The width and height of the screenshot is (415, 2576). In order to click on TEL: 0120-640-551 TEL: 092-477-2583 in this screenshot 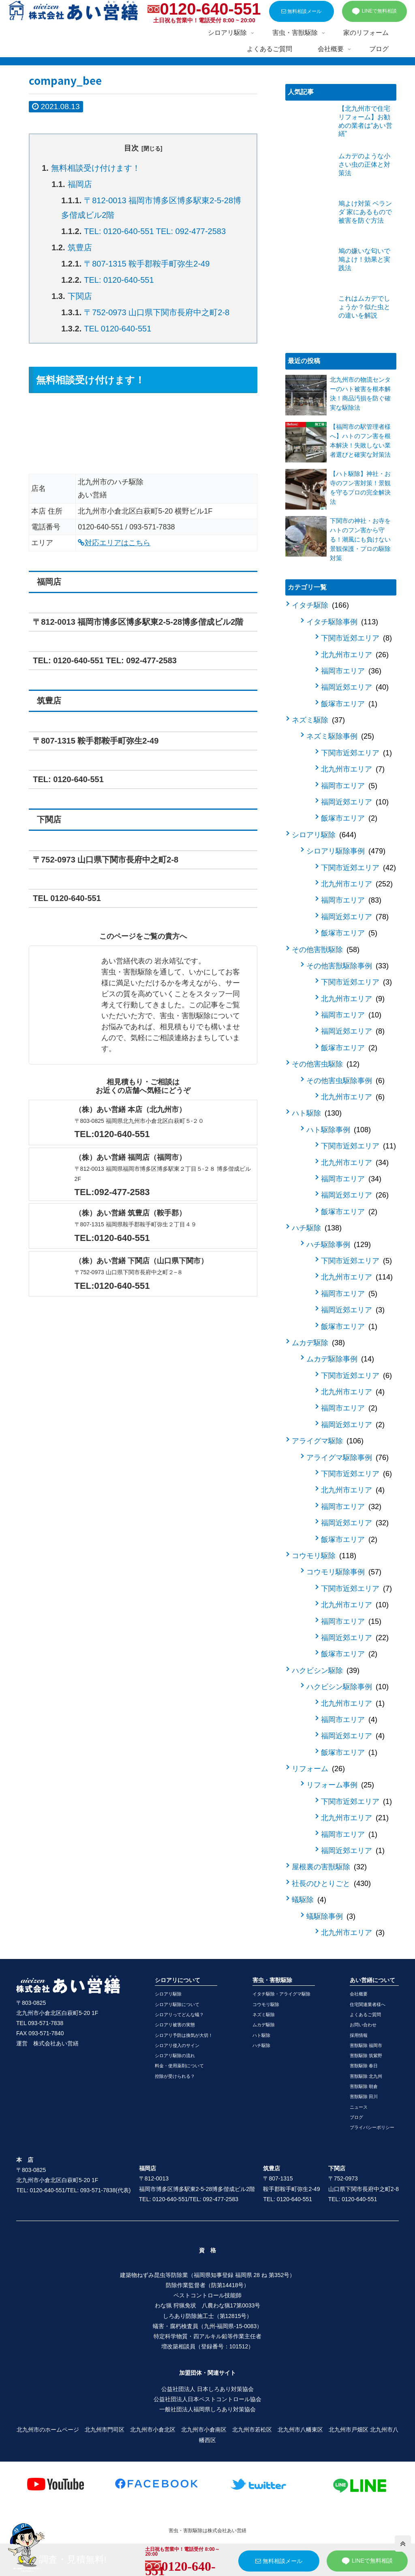, I will do `click(155, 231)`.